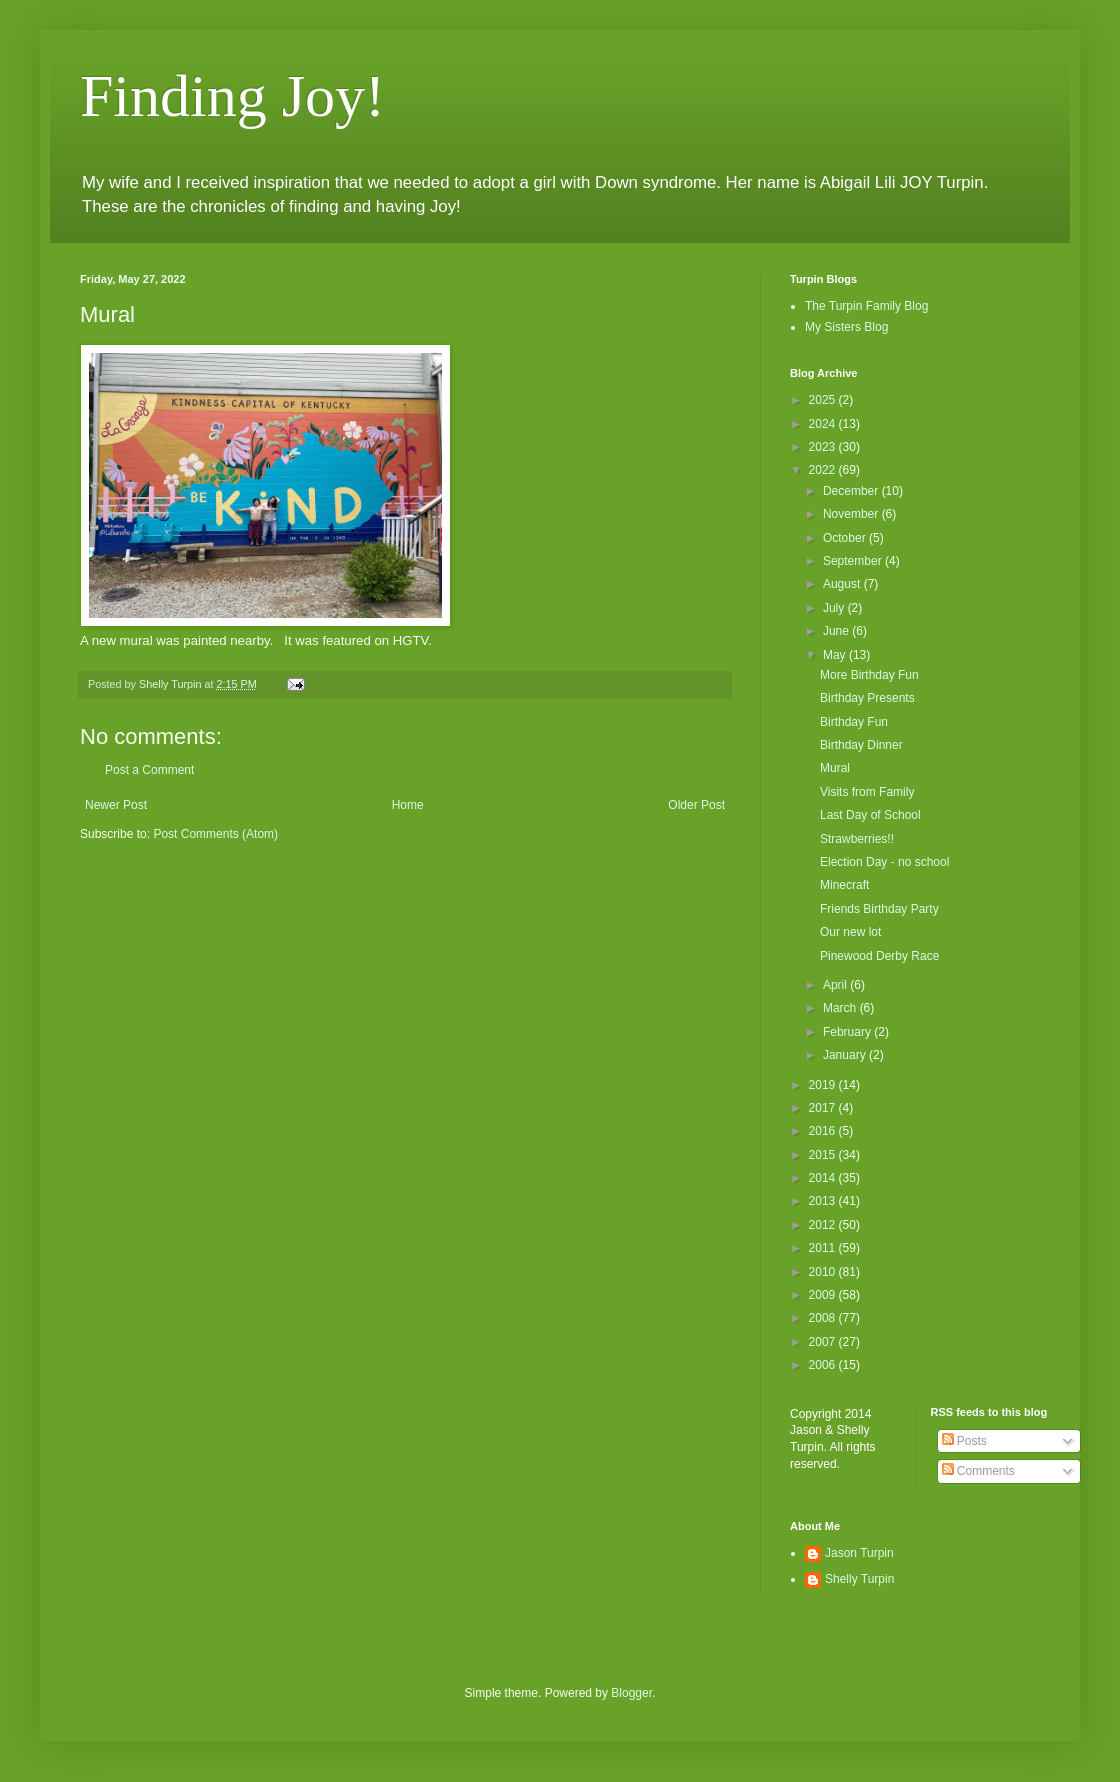 Image resolution: width=1120 pixels, height=1782 pixels. What do you see at coordinates (836, 985) in the screenshot?
I see `April` at bounding box center [836, 985].